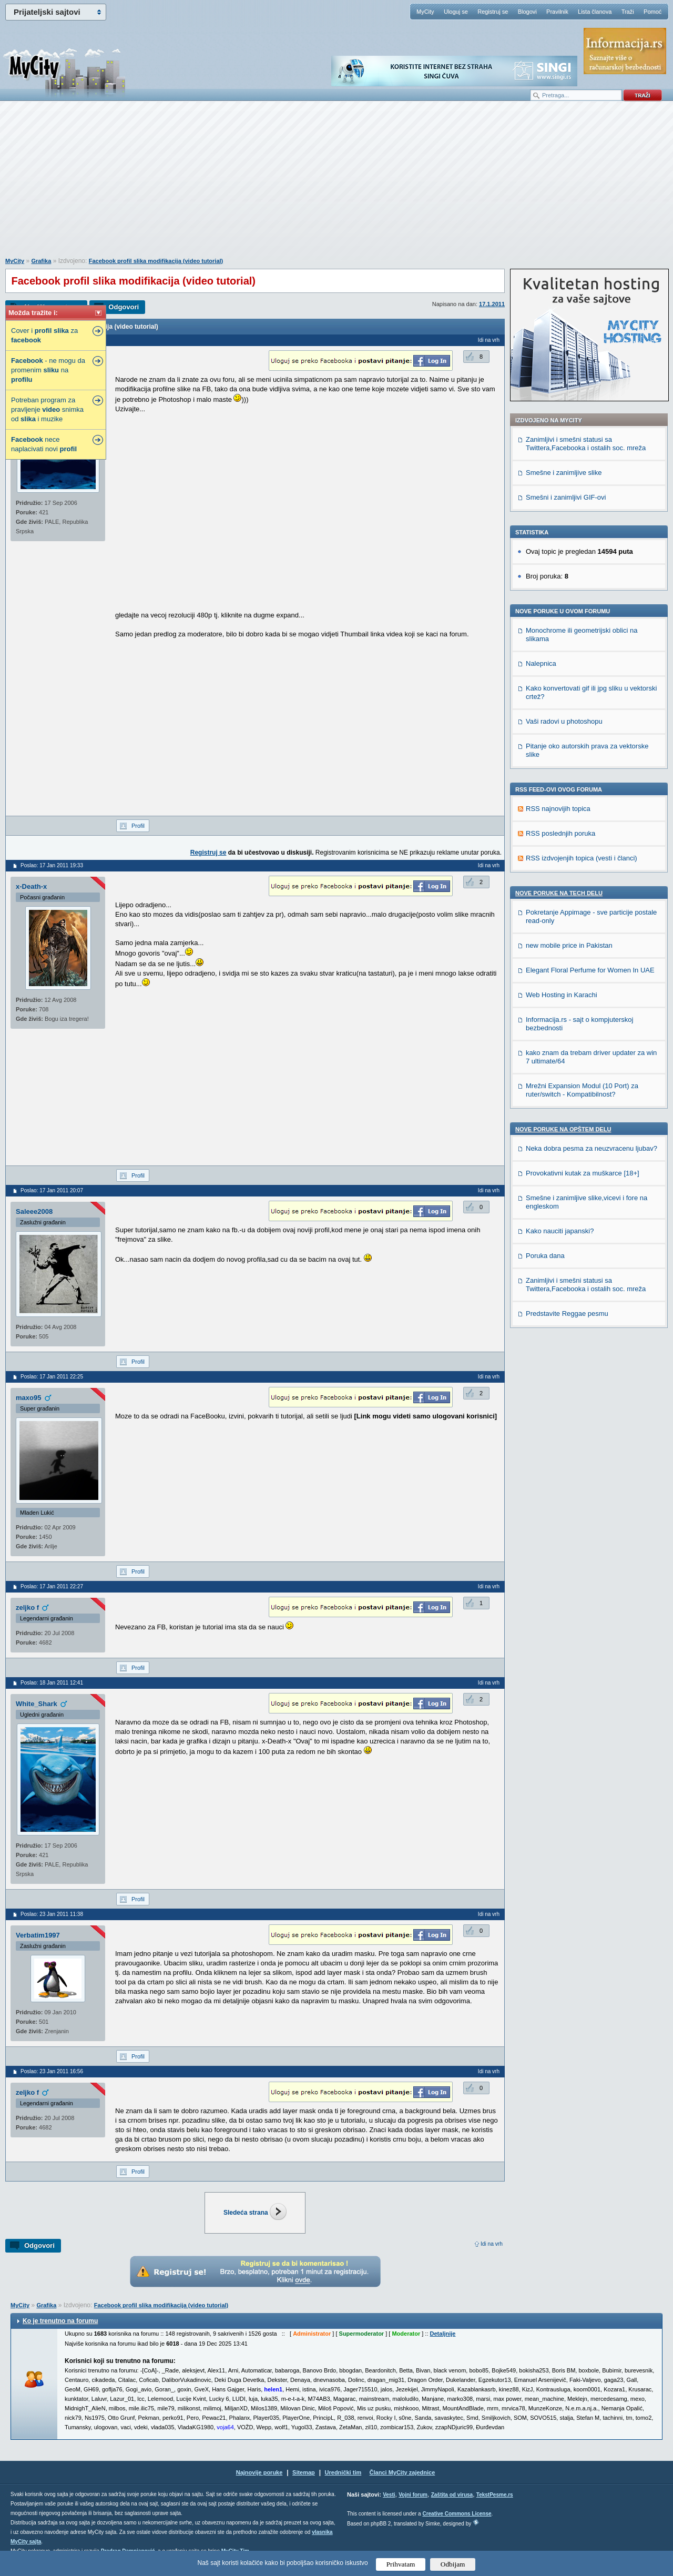 The image size is (673, 2576). I want to click on Idi na vrh, so click(492, 2244).